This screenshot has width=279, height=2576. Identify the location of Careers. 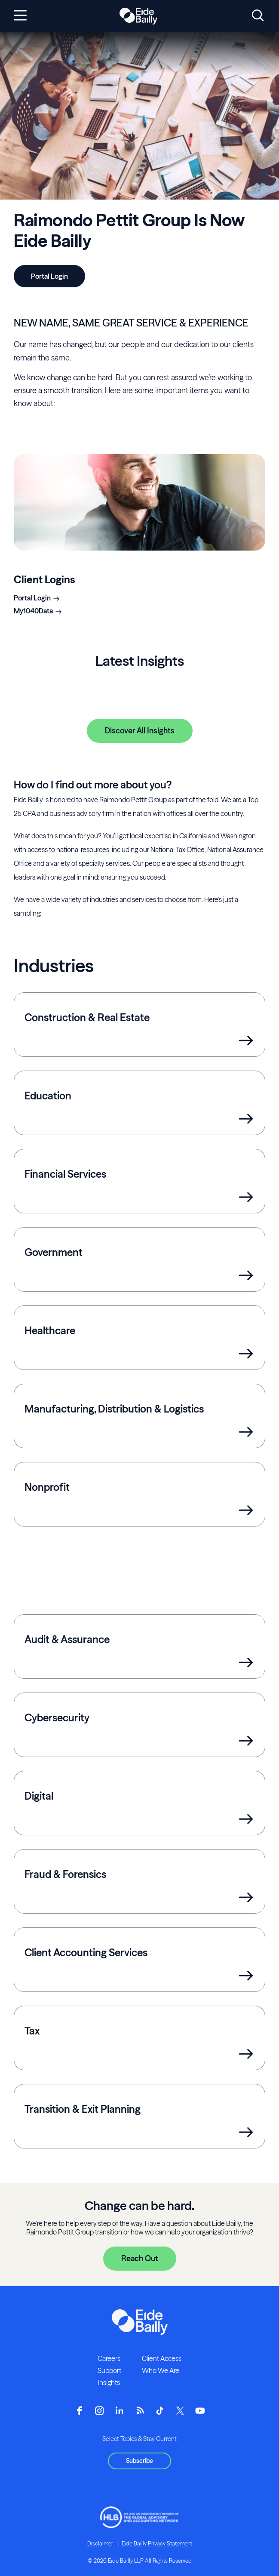
(109, 2358).